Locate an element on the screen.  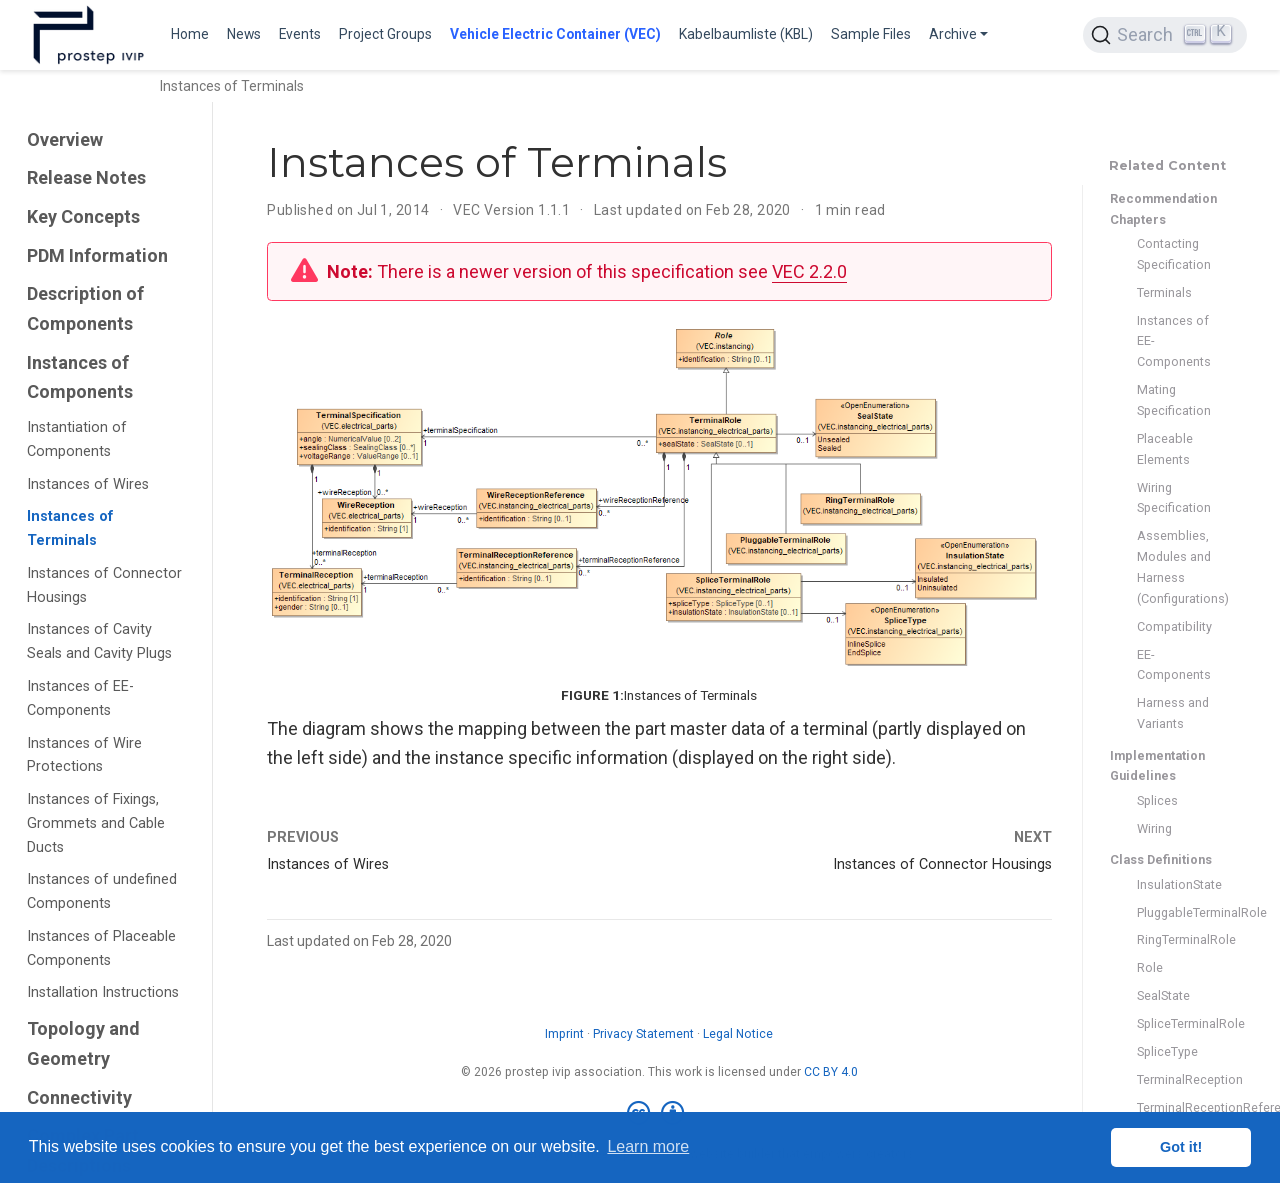
PluggableTerminalRole is located at coordinates (1174, 912).